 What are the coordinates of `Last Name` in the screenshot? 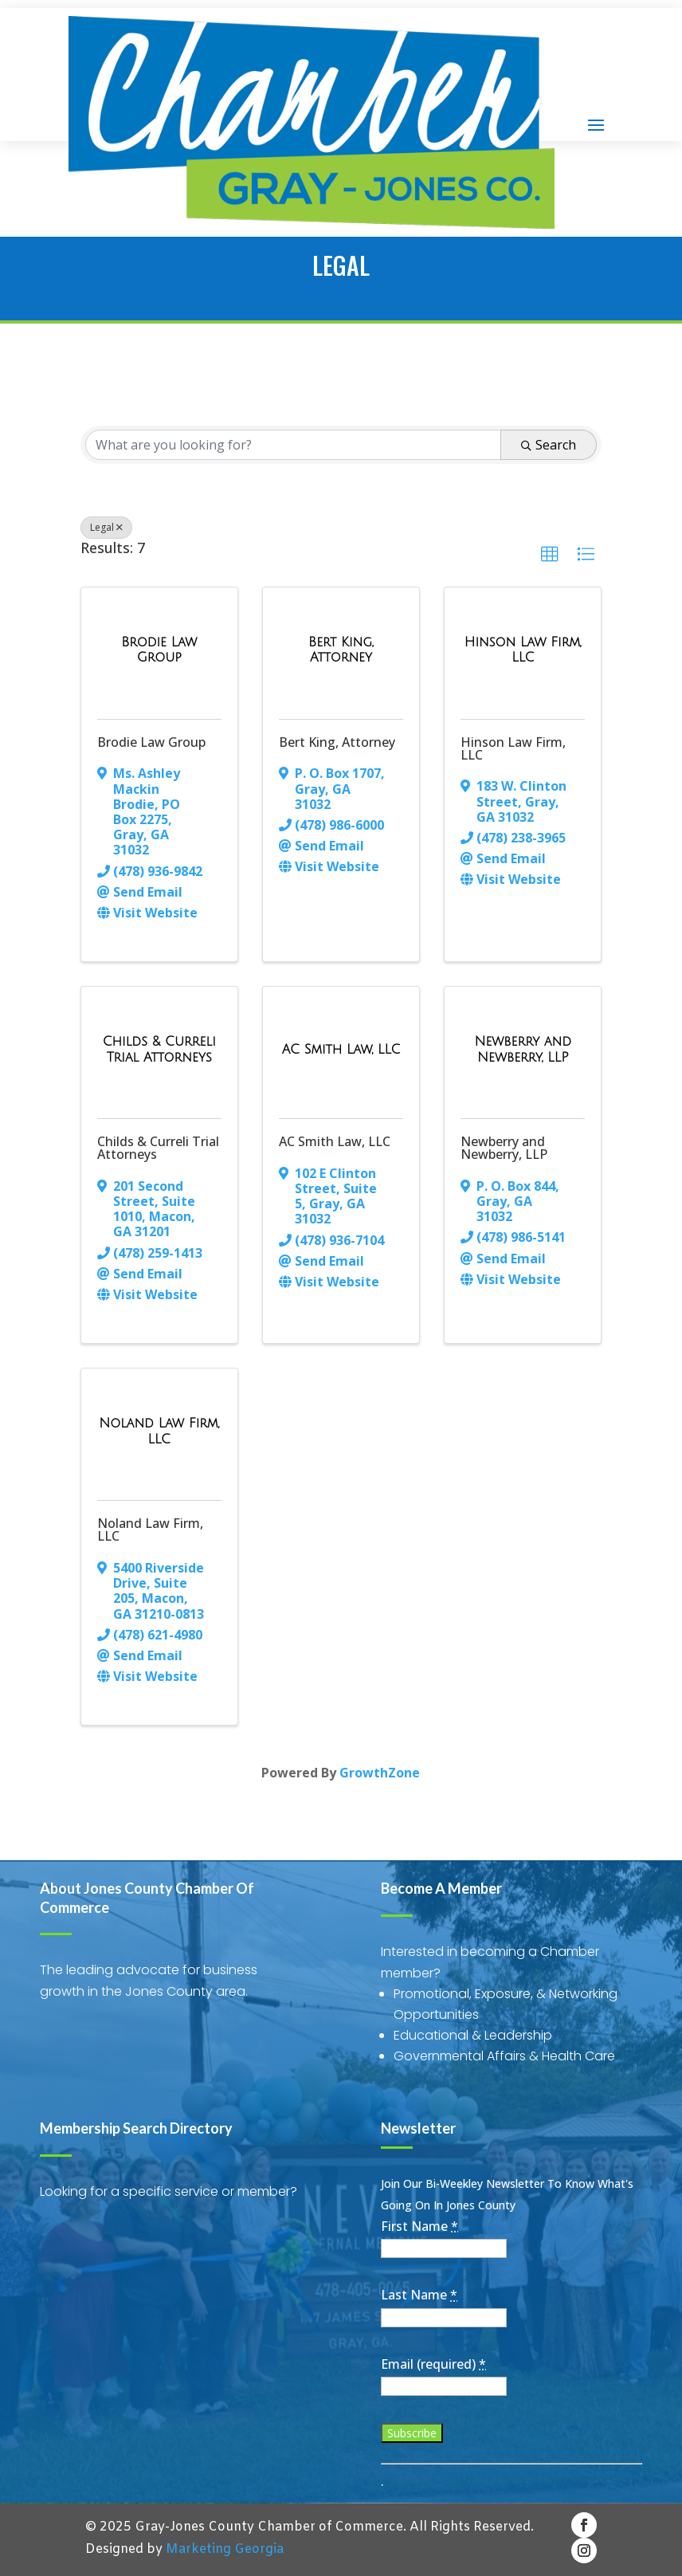 It's located at (419, 2294).